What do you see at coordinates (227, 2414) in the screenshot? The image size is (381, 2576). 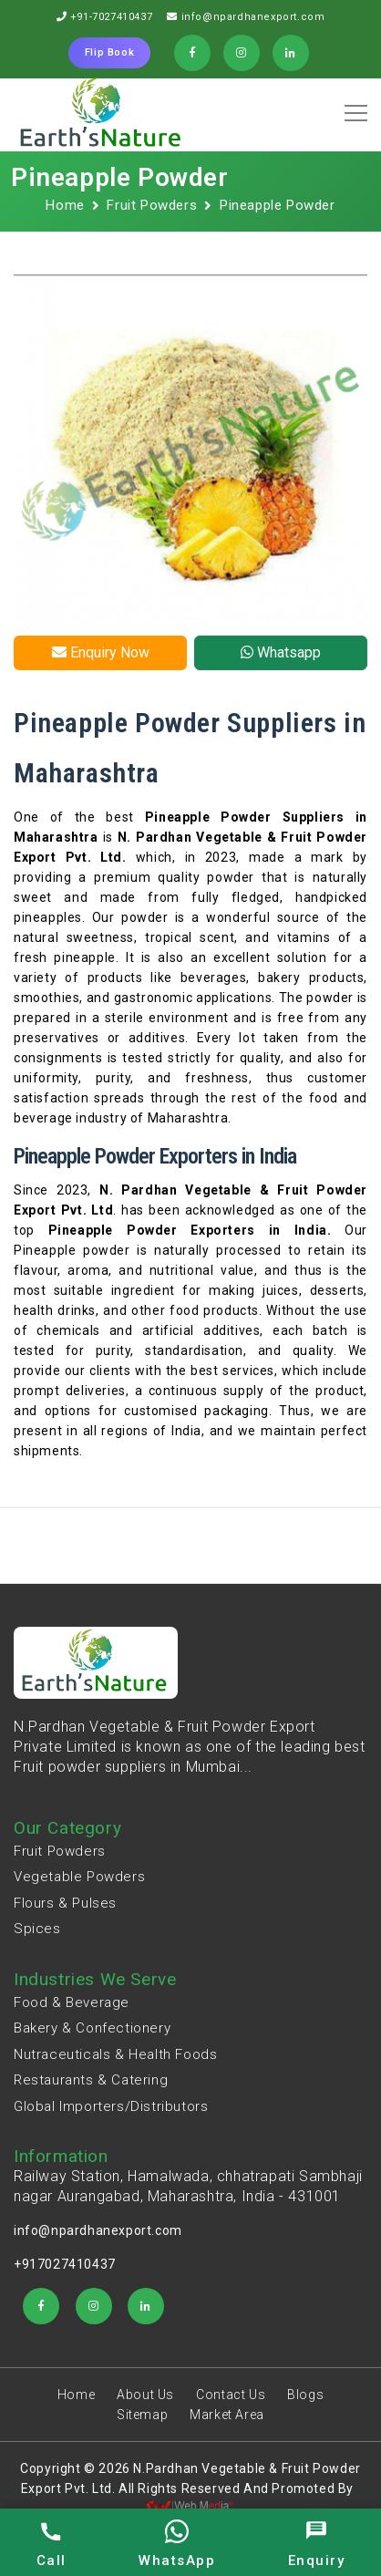 I see `Market Area` at bounding box center [227, 2414].